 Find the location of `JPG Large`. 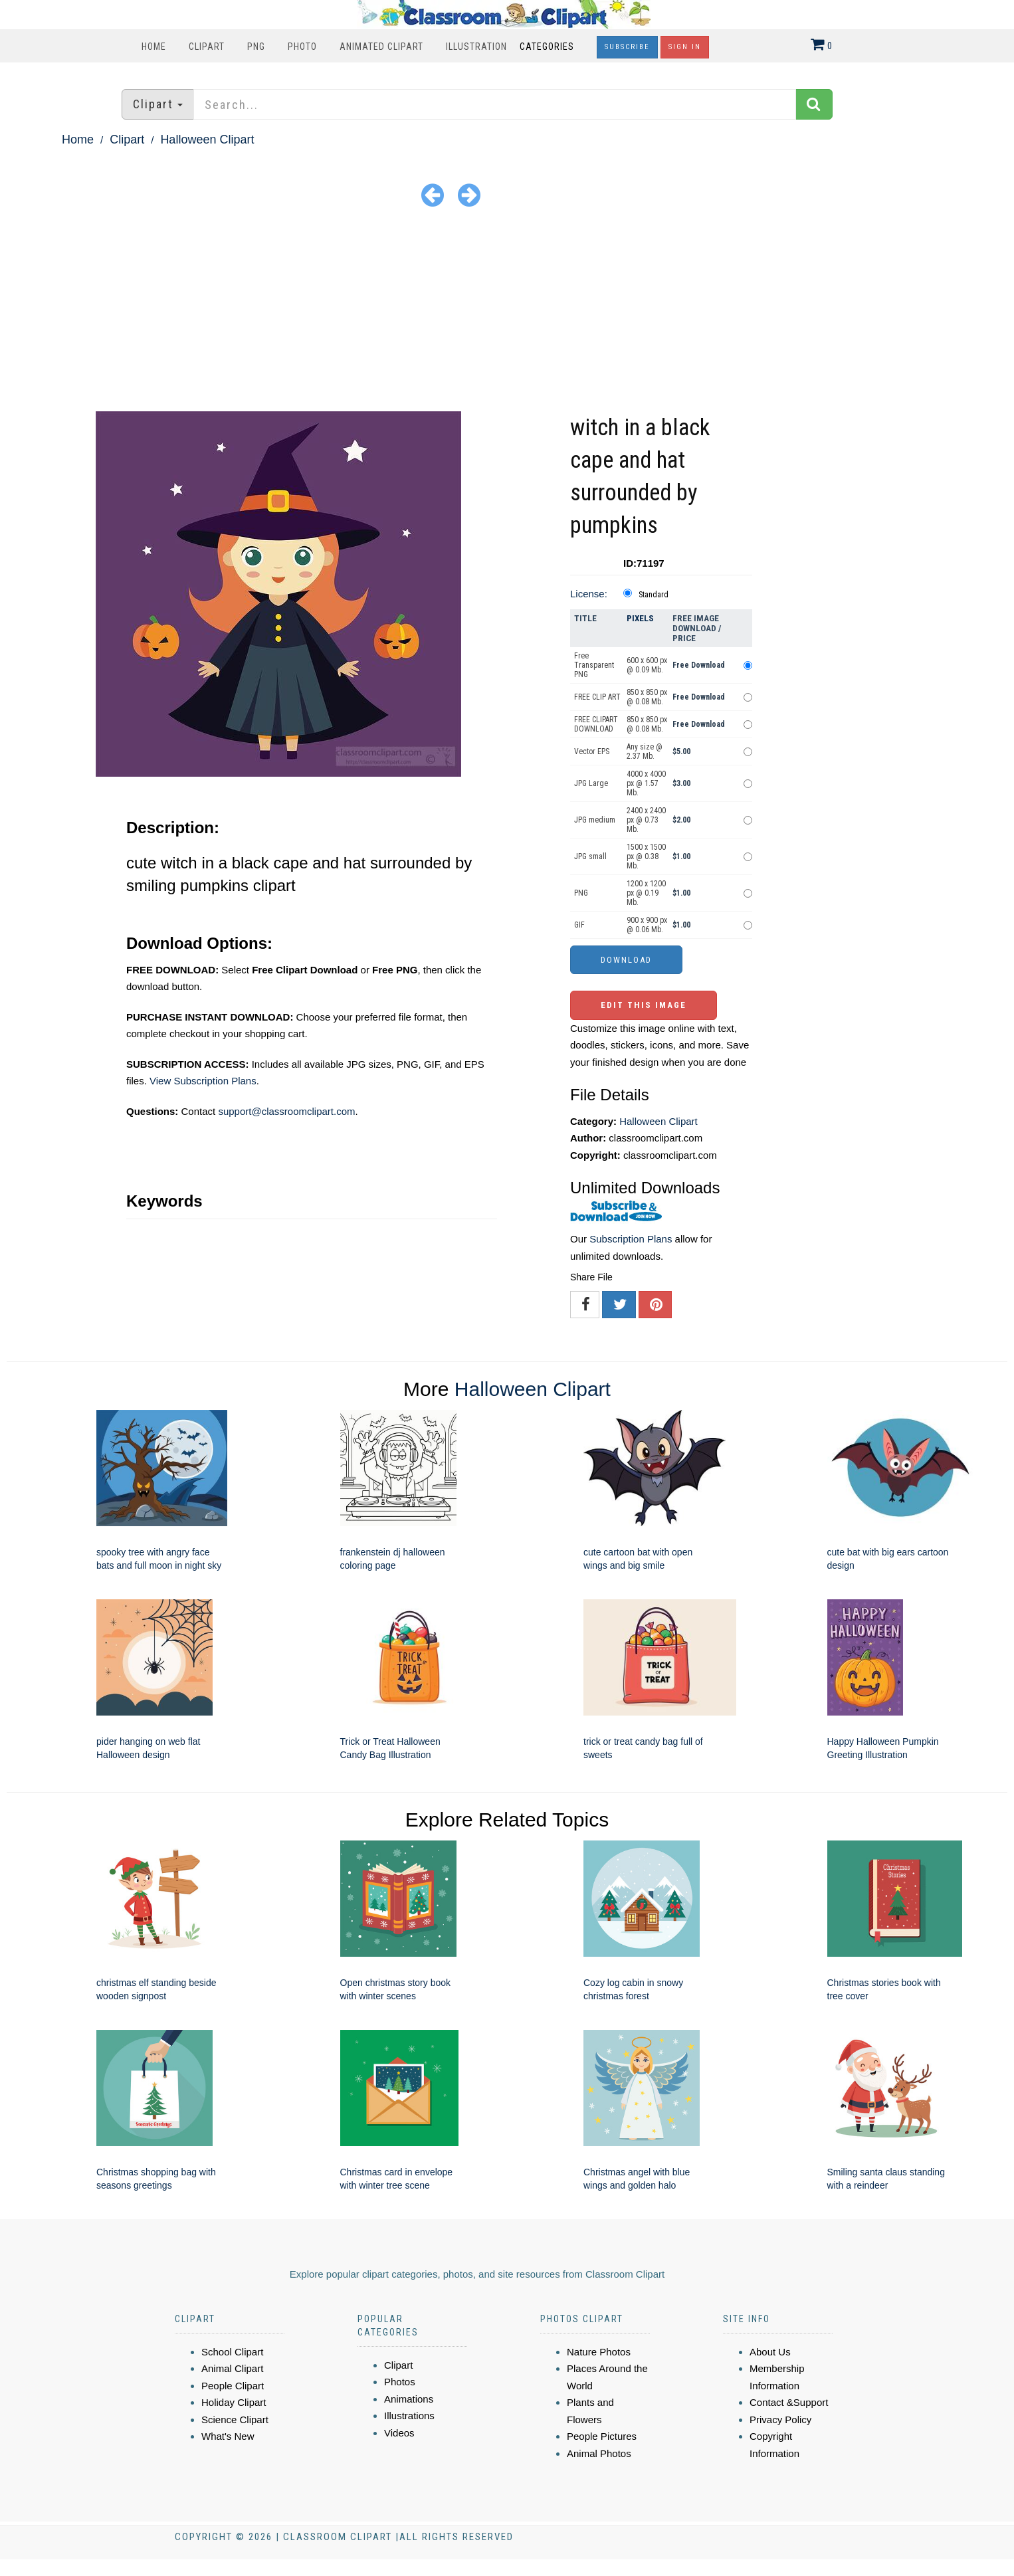

JPG Large is located at coordinates (591, 783).